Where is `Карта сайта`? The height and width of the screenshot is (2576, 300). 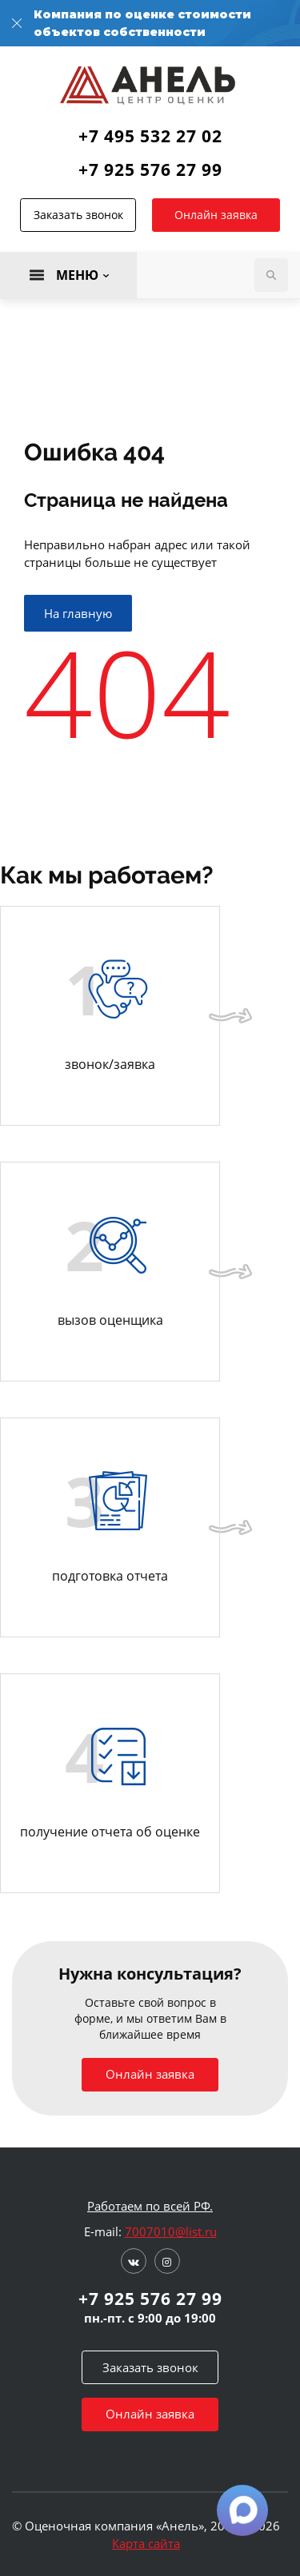
Карта сайта is located at coordinates (146, 2543).